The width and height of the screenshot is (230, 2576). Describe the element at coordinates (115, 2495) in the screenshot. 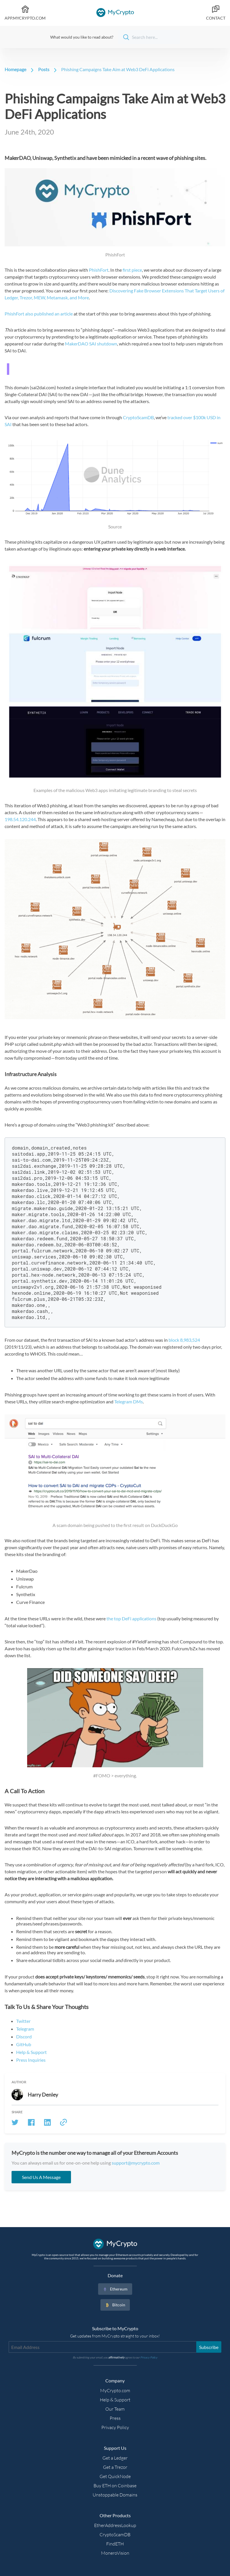

I see `Unstoppable Domains` at that location.